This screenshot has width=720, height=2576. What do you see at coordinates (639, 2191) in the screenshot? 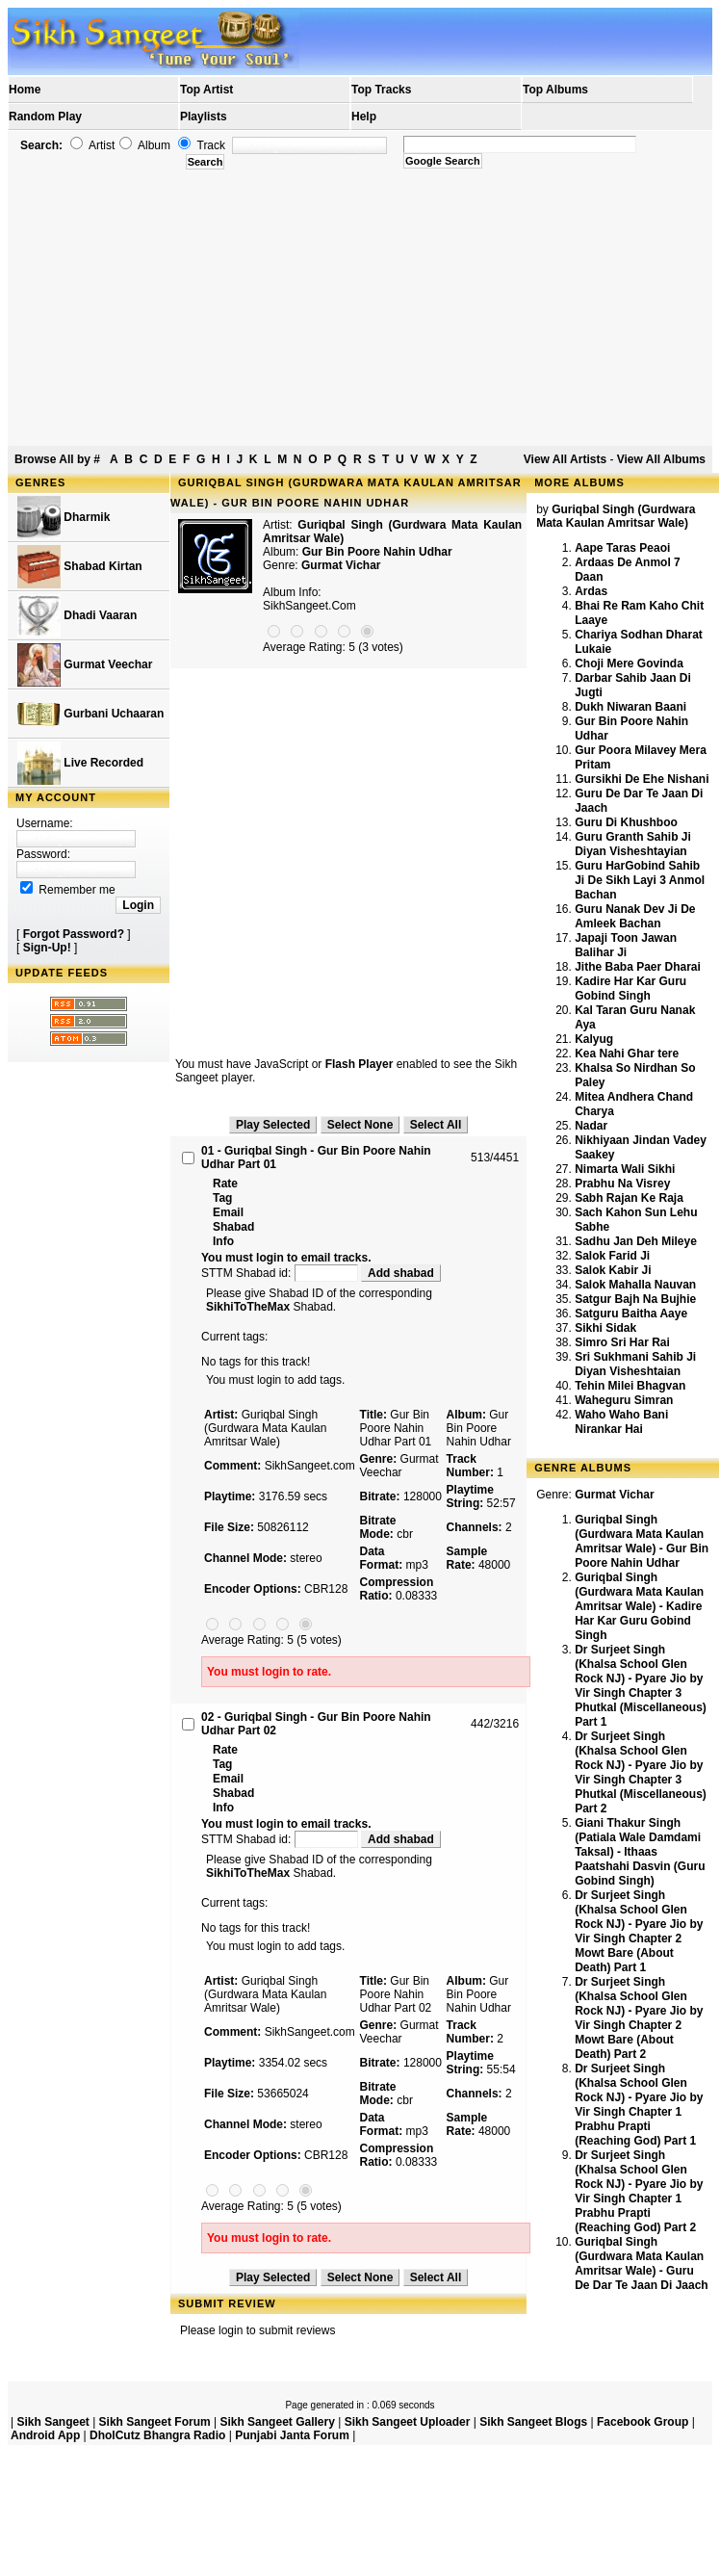
I see `Dr Surjeet Singh (Khalsa School Glen Rock NJ) - Pyare Jio by Vir Singh Chapter 1 Prabhu Prapti (Reaching God) Part 2` at bounding box center [639, 2191].